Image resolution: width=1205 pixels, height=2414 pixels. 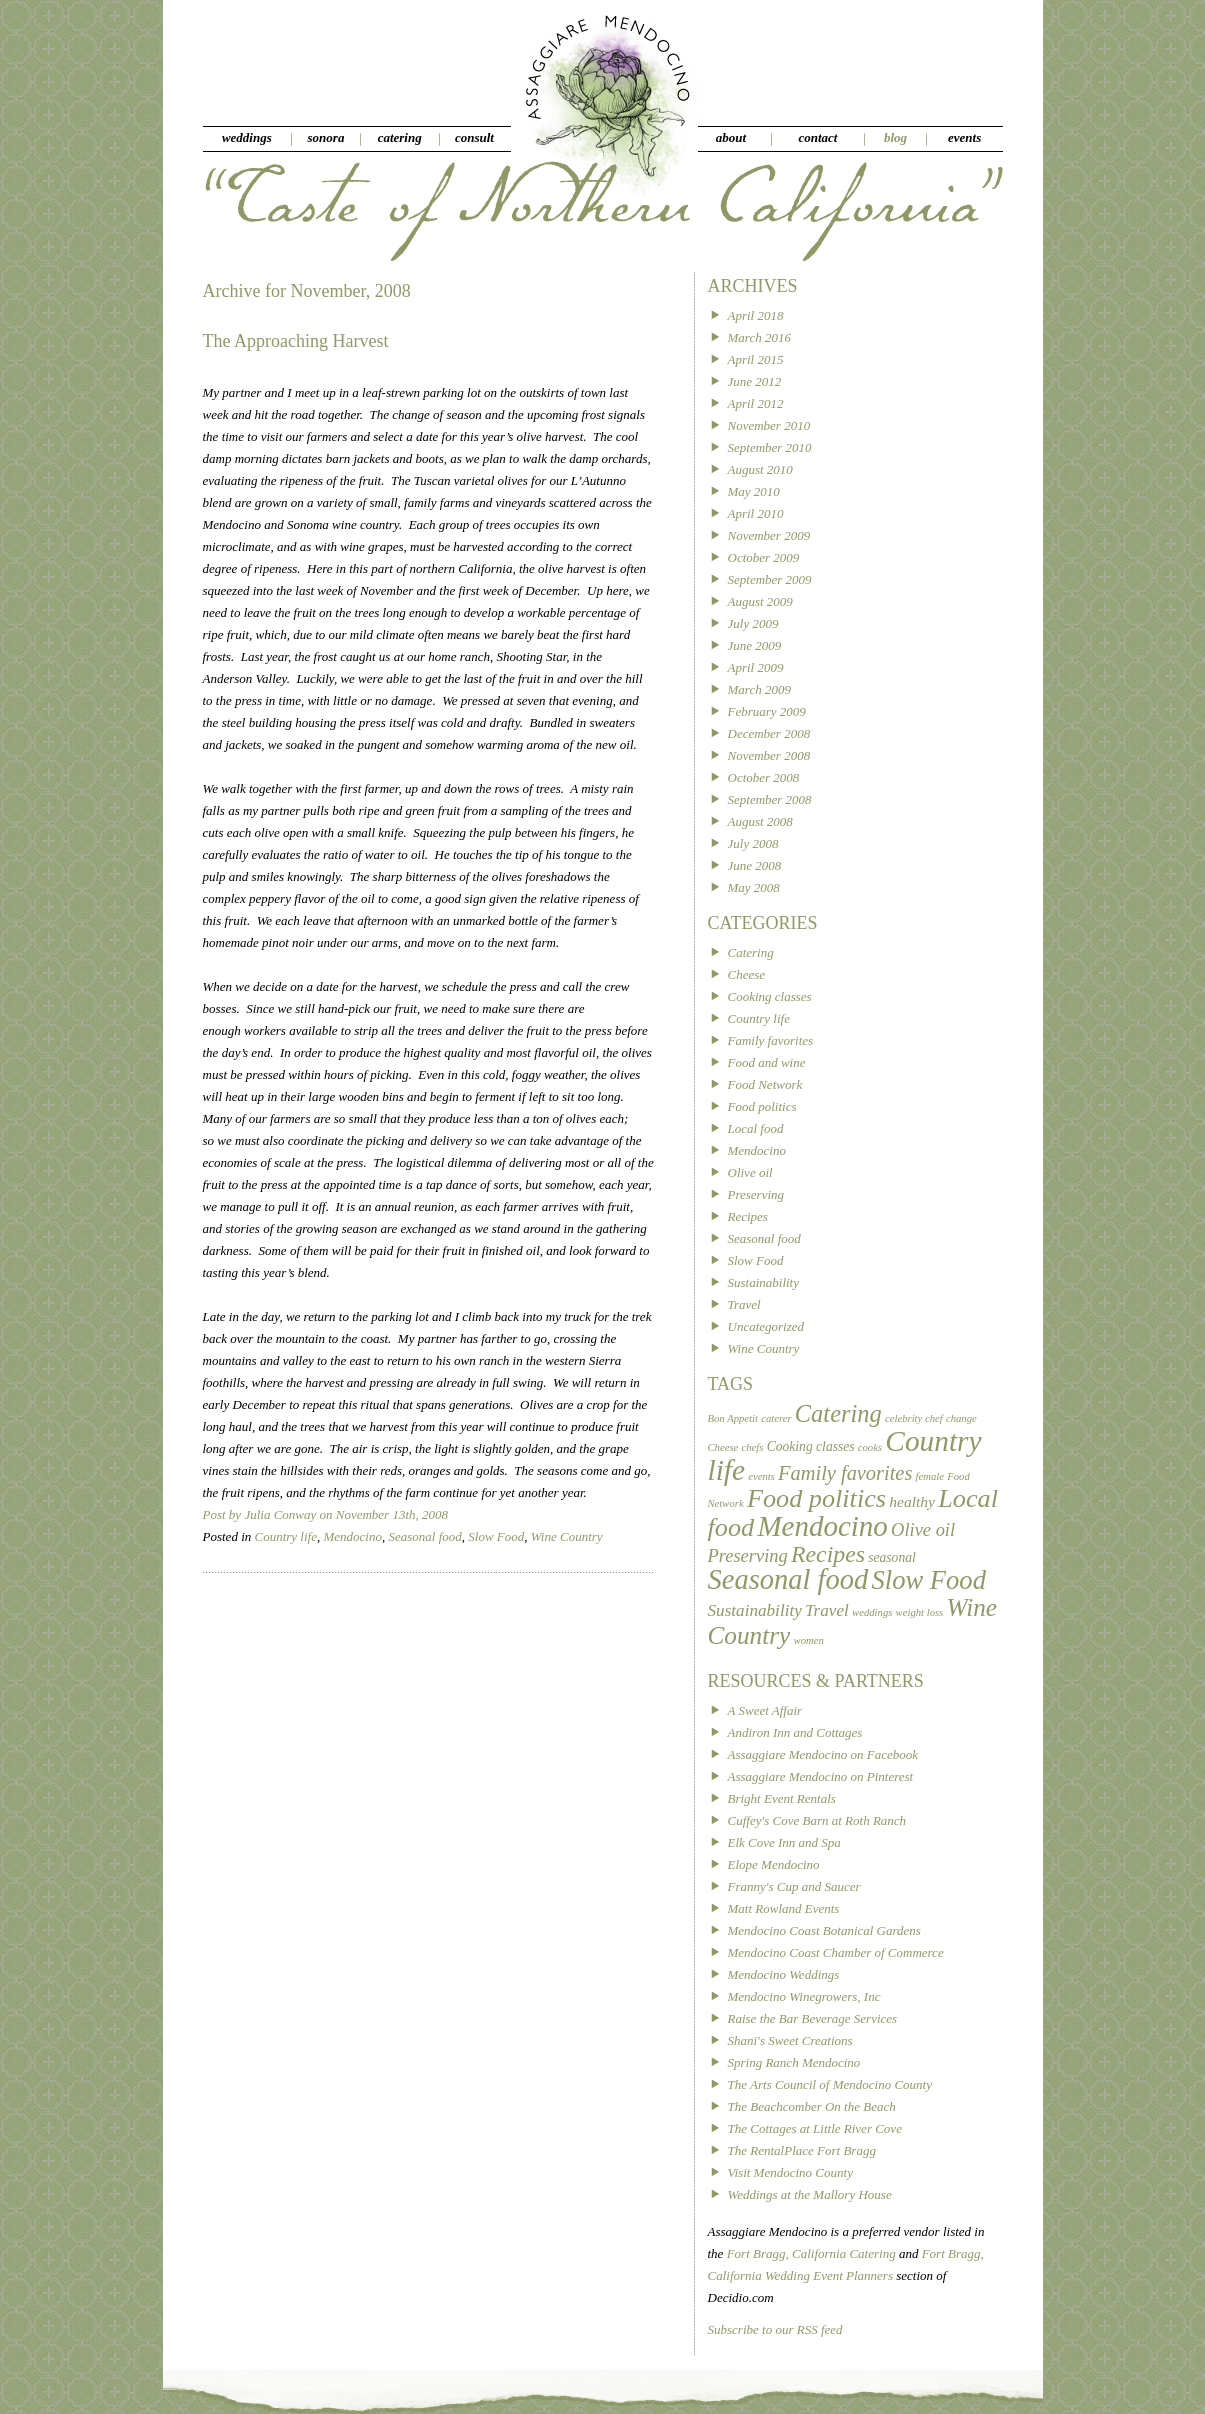 What do you see at coordinates (748, 1216) in the screenshot?
I see `Recipes` at bounding box center [748, 1216].